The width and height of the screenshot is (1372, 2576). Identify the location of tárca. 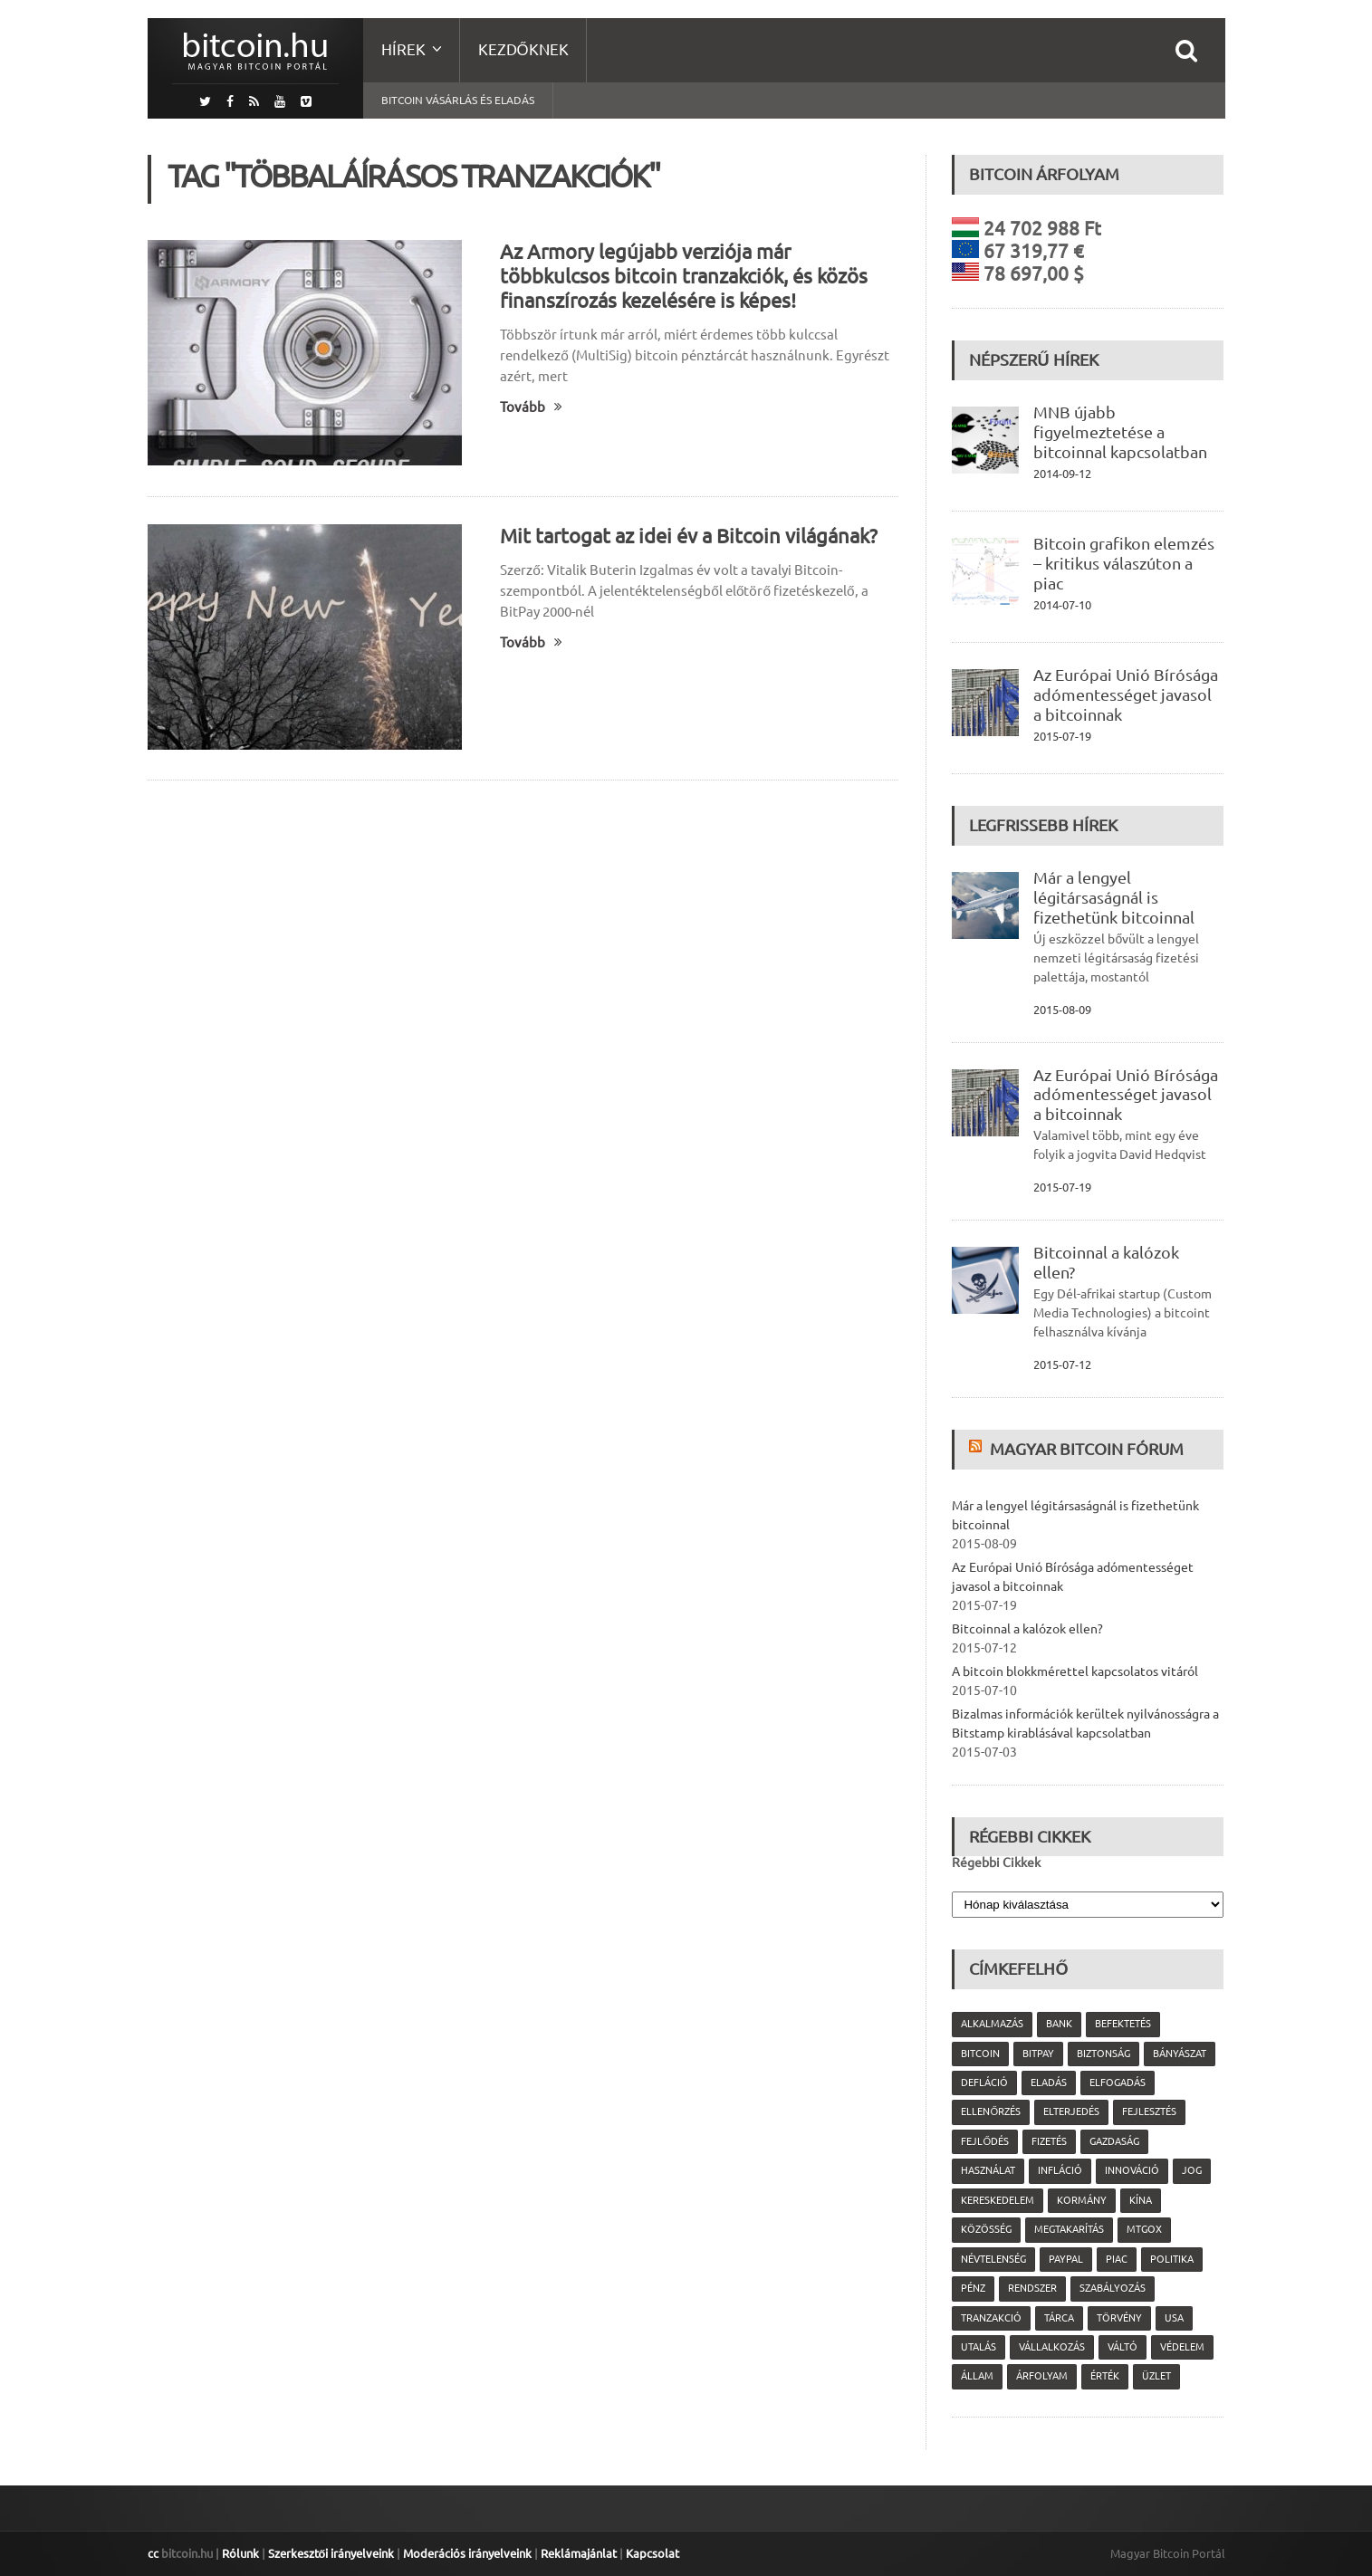
(1059, 2318).